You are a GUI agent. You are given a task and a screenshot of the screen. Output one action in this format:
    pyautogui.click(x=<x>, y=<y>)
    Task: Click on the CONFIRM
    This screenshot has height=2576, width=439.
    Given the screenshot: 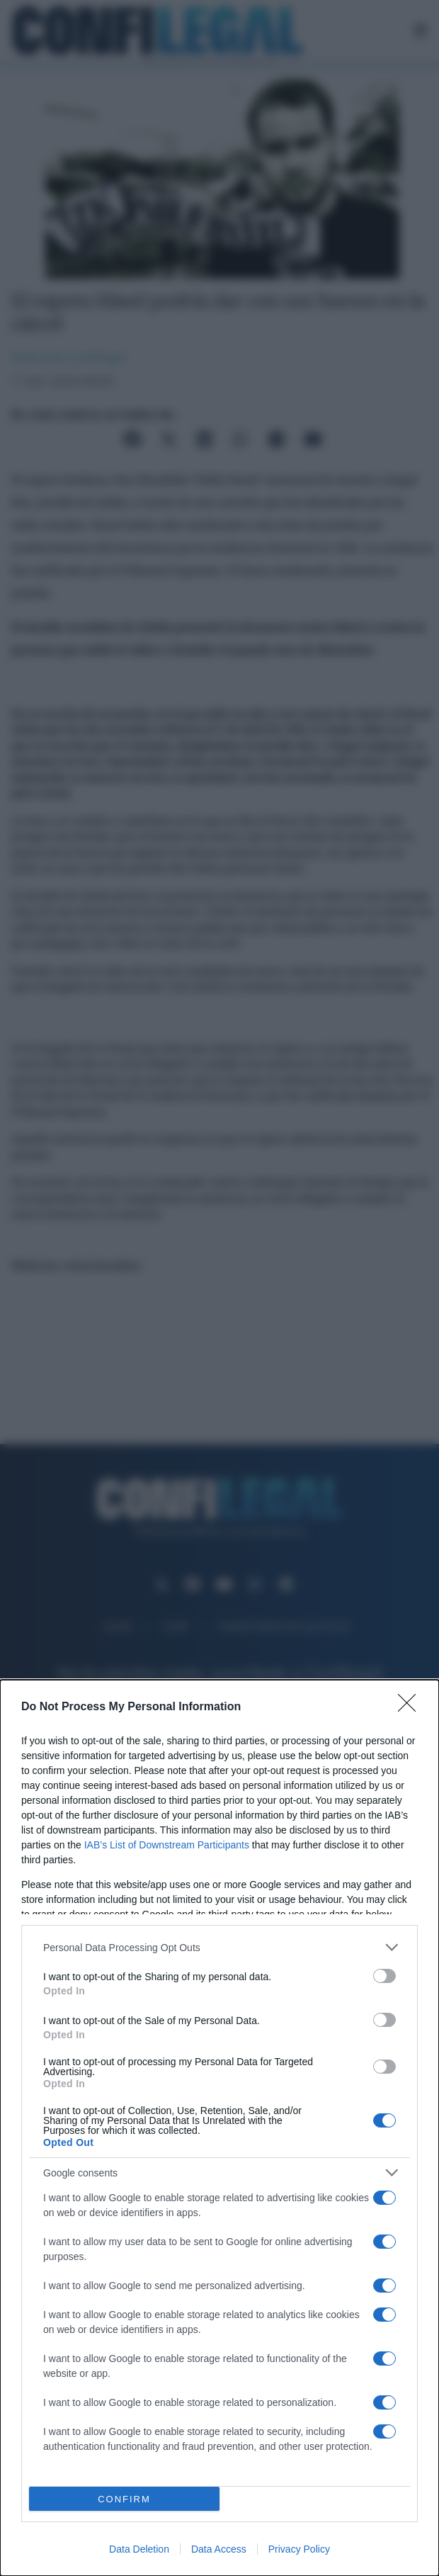 What is the action you would take?
    pyautogui.click(x=124, y=2499)
    